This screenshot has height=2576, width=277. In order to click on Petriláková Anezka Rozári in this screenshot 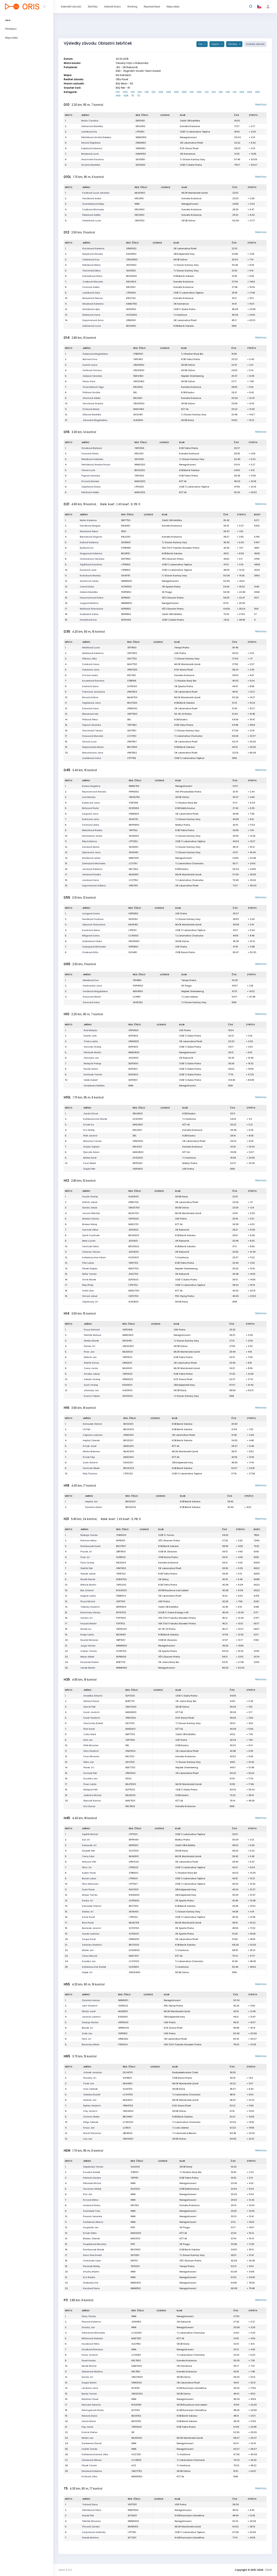, I will do `click(95, 464)`.